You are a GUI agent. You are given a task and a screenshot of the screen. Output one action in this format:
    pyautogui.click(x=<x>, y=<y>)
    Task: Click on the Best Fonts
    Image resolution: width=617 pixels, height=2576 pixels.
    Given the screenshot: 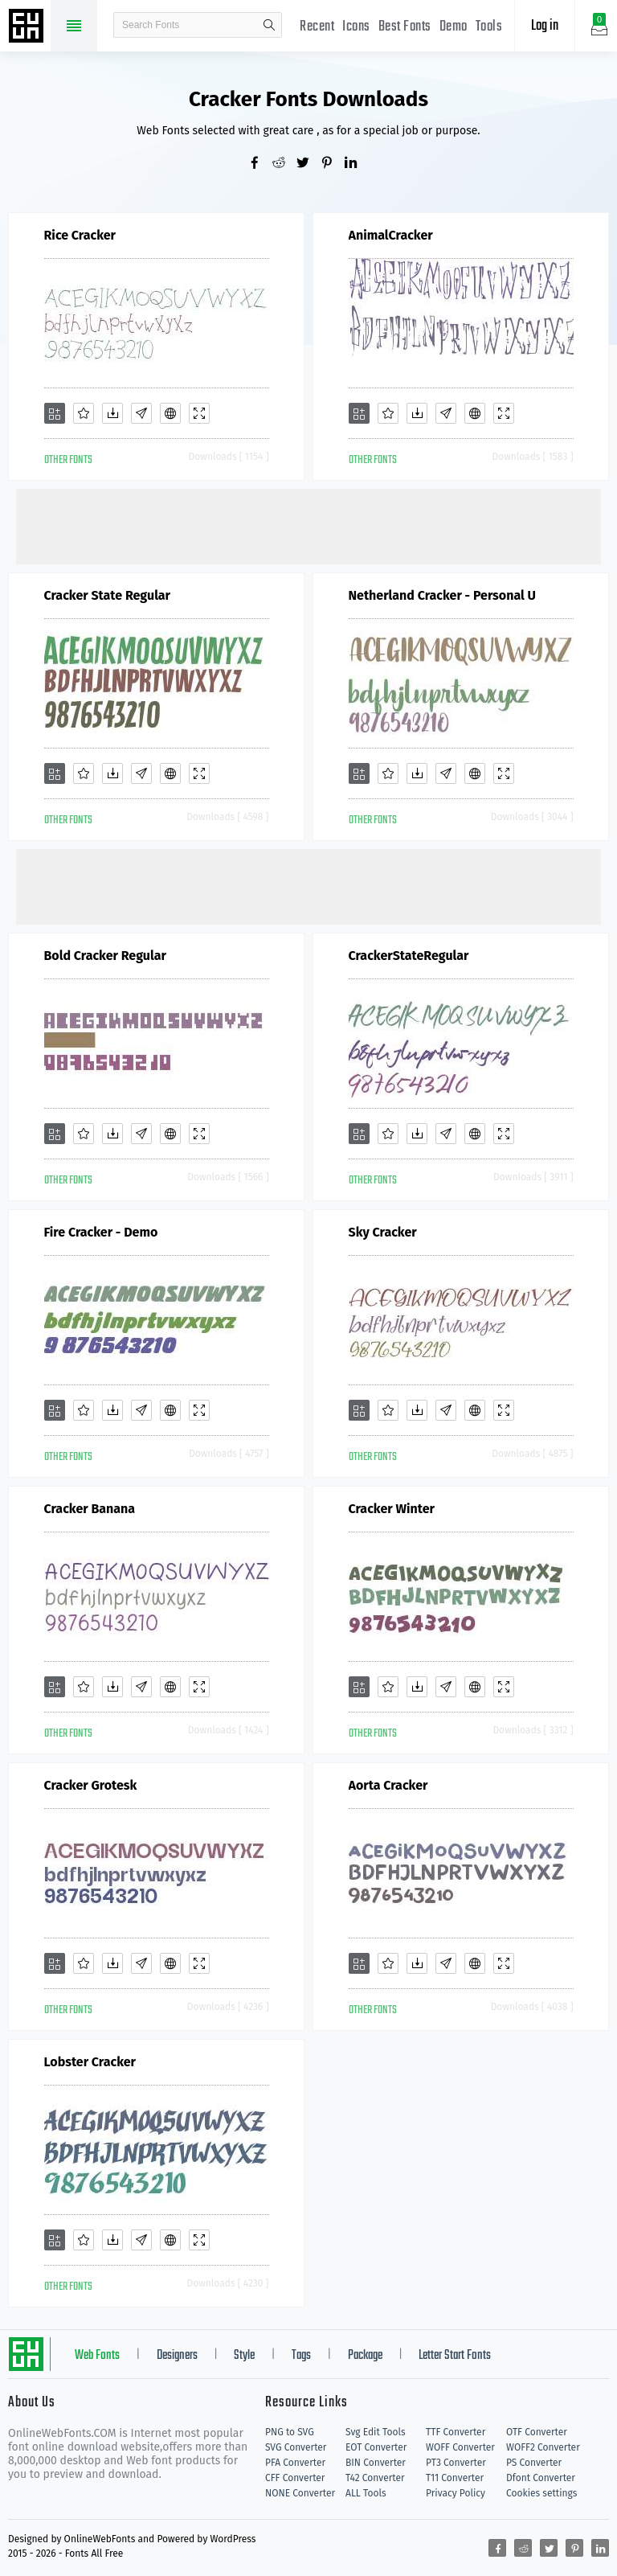 What is the action you would take?
    pyautogui.click(x=404, y=27)
    